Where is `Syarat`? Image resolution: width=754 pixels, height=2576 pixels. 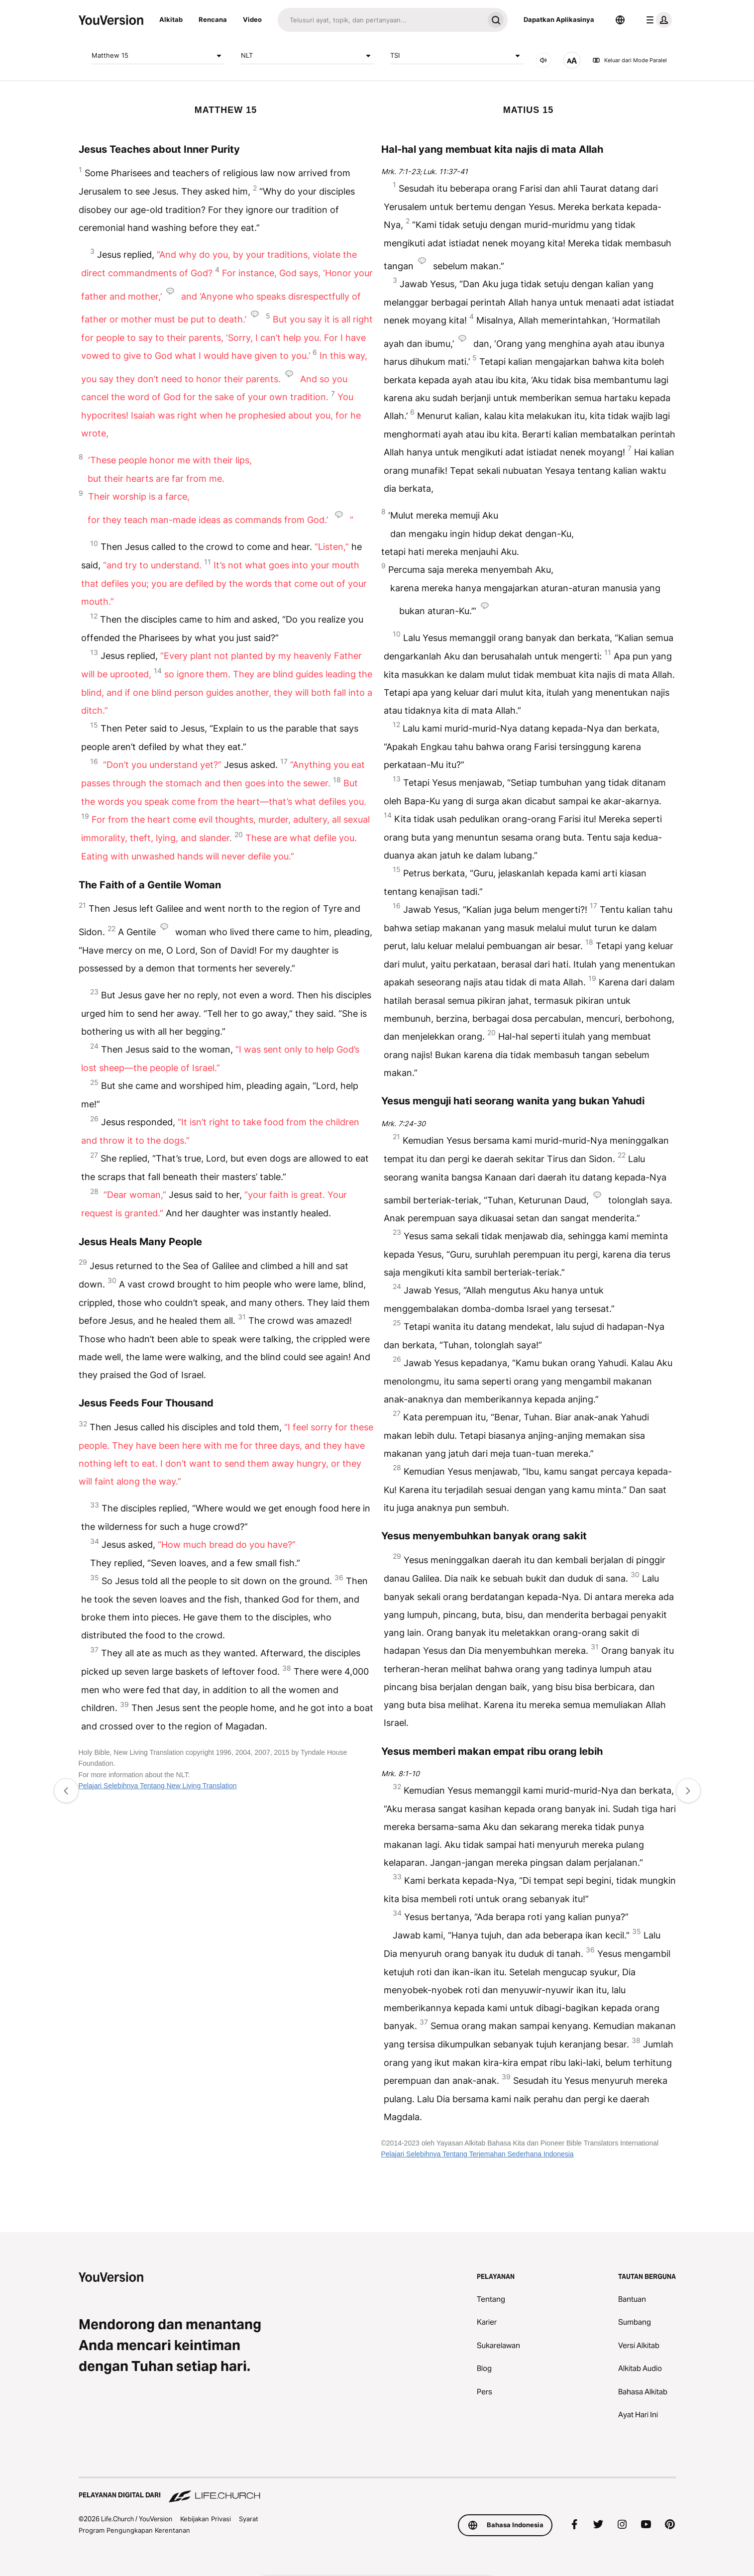 Syarat is located at coordinates (248, 2519).